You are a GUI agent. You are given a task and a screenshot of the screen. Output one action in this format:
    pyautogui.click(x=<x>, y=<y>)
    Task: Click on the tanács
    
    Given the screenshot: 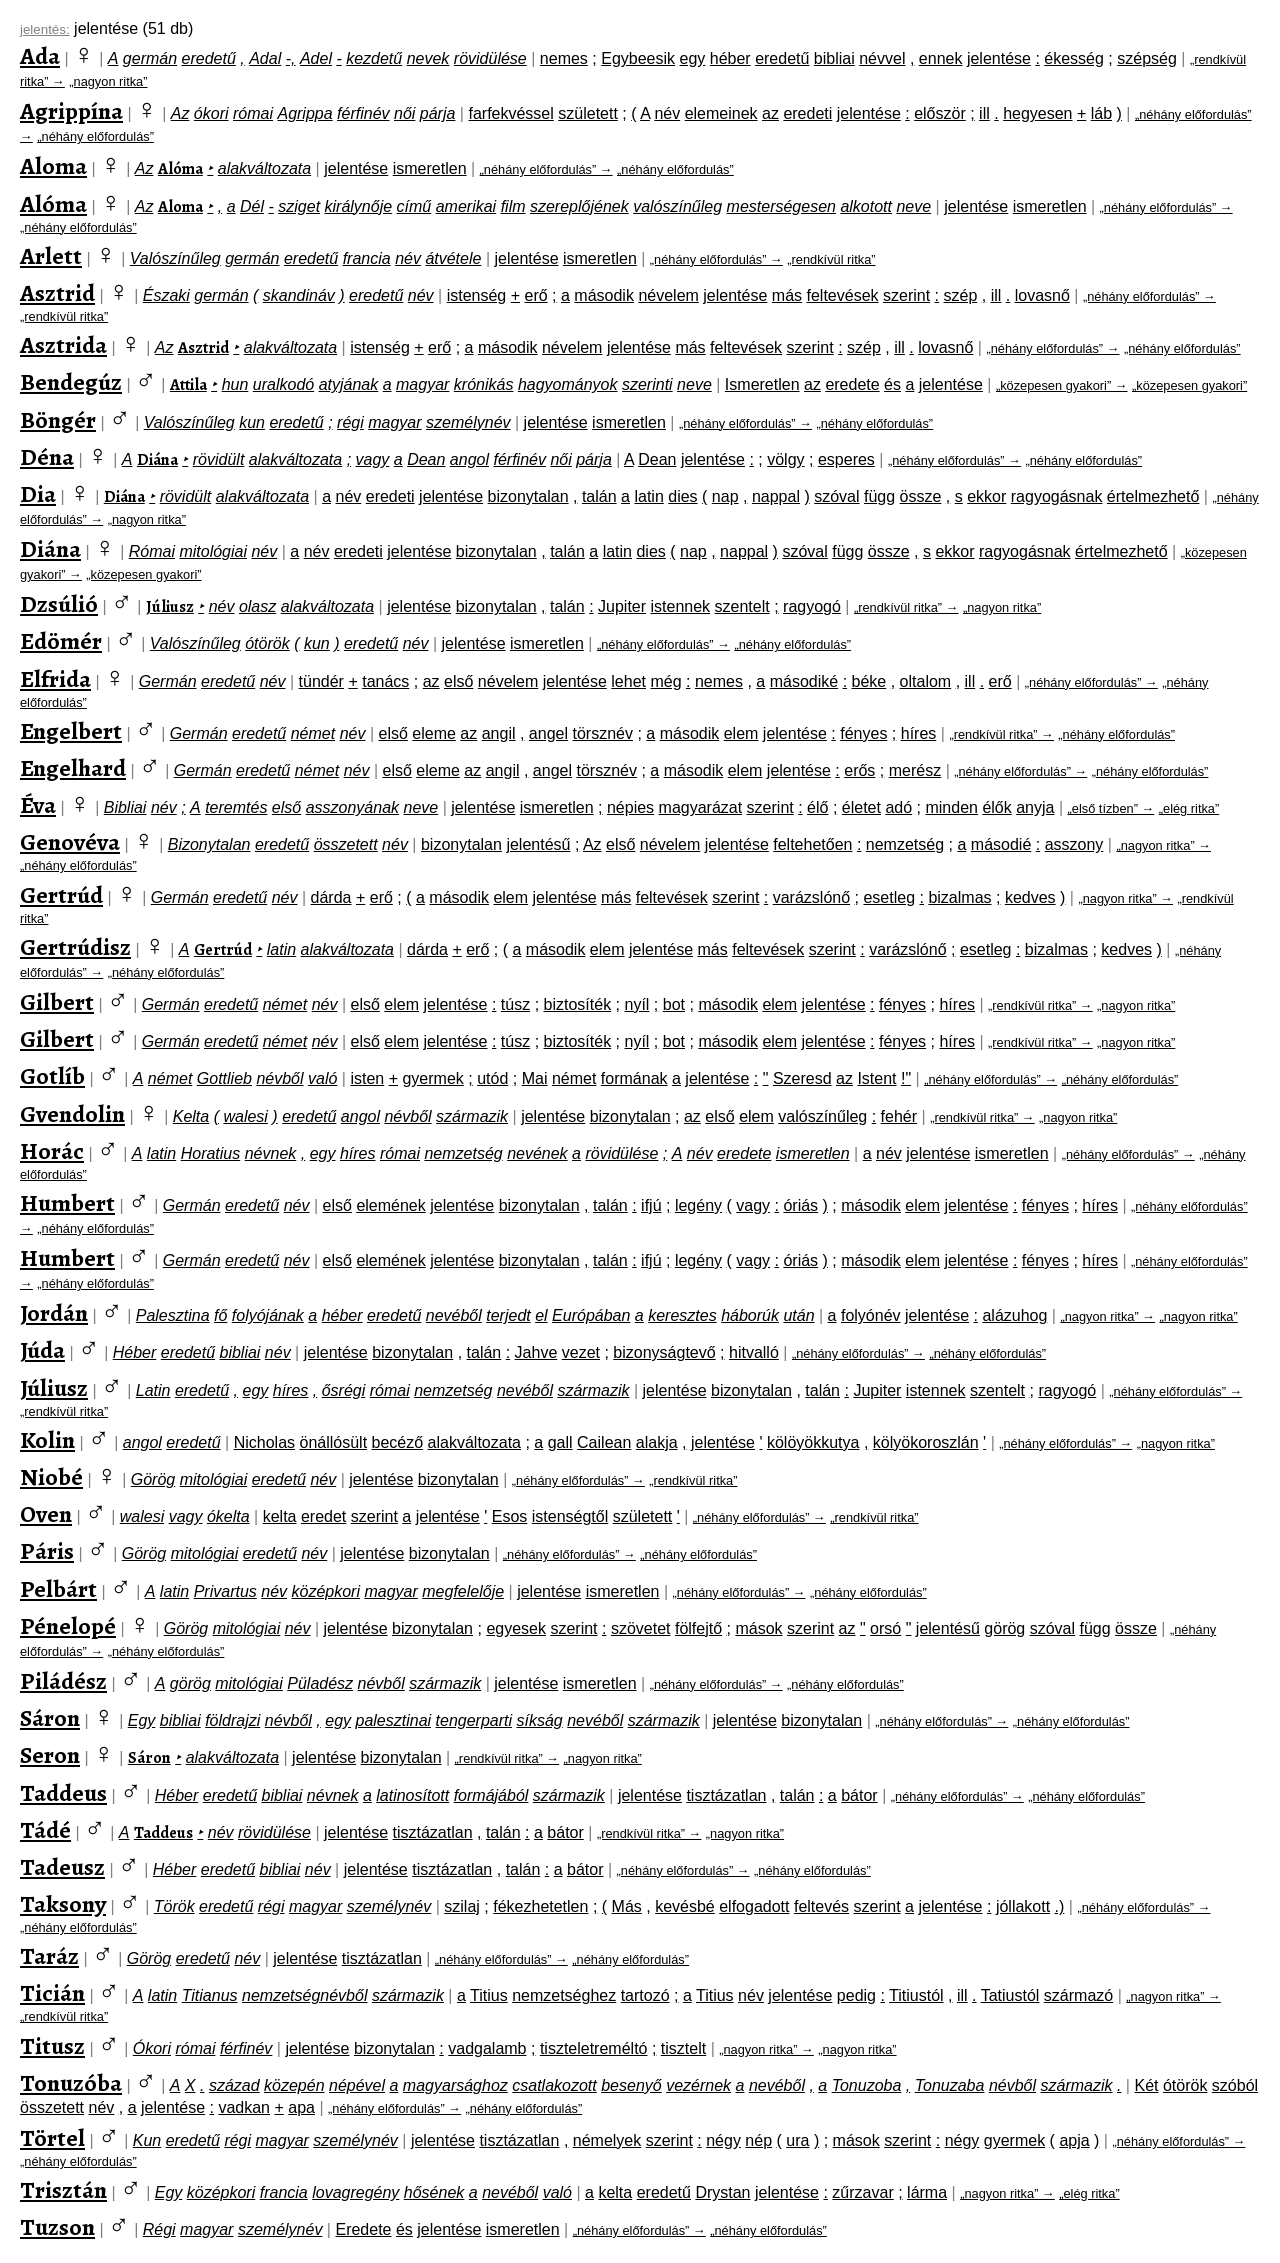 What is the action you would take?
    pyautogui.click(x=385, y=681)
    